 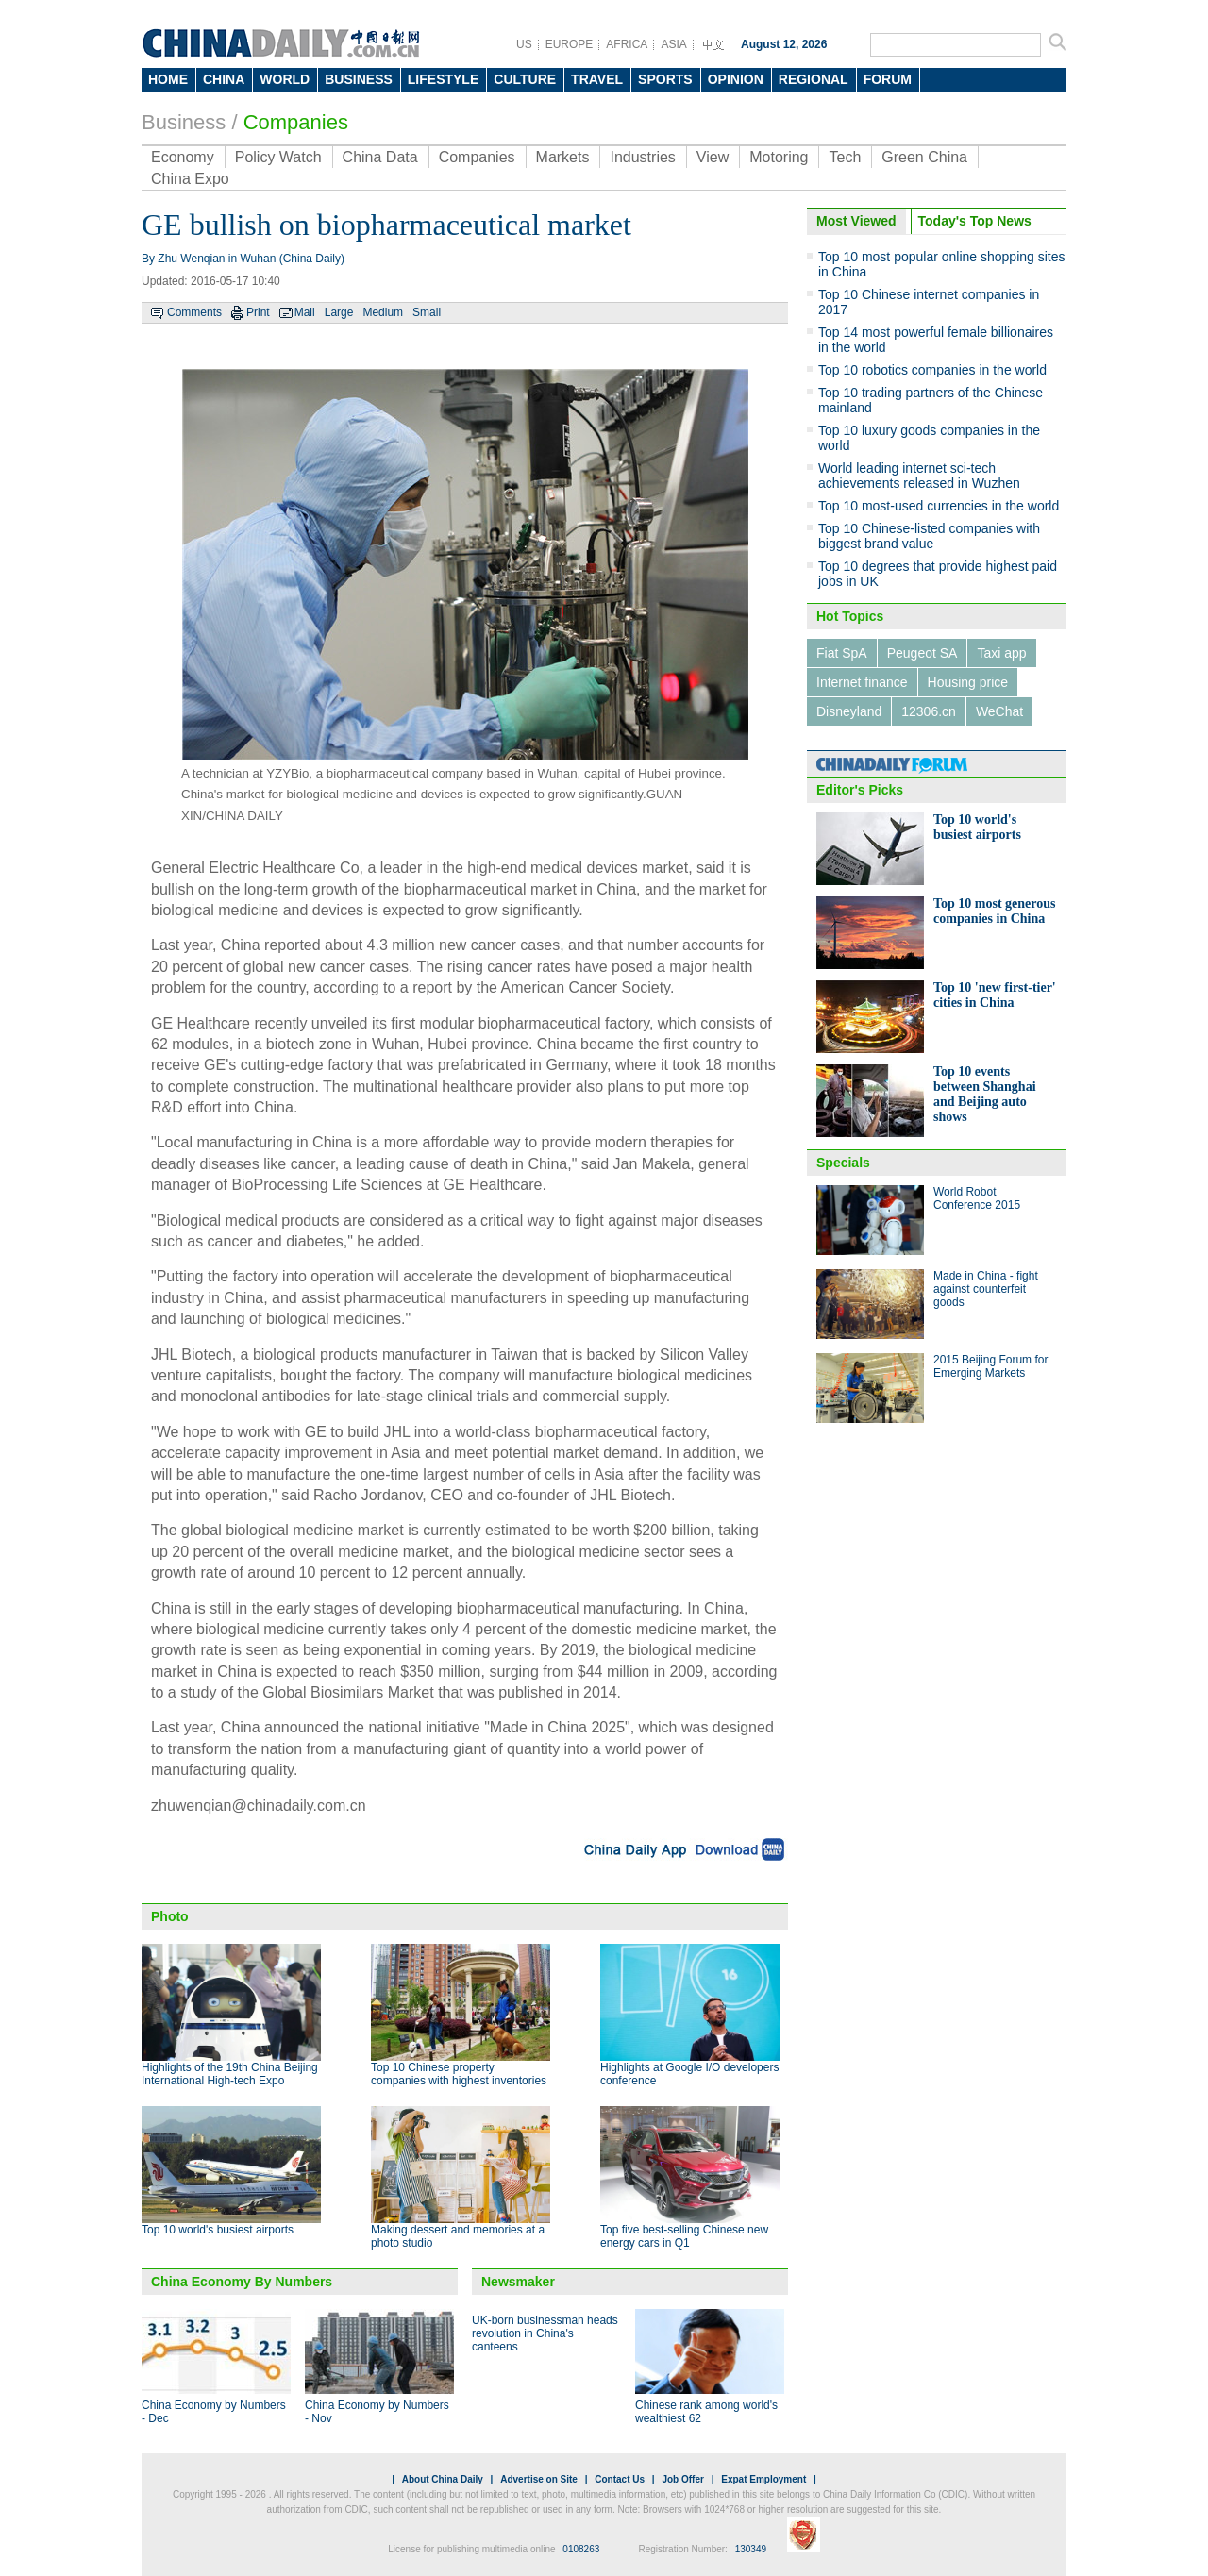 I want to click on 0108263, so click(x=580, y=2549).